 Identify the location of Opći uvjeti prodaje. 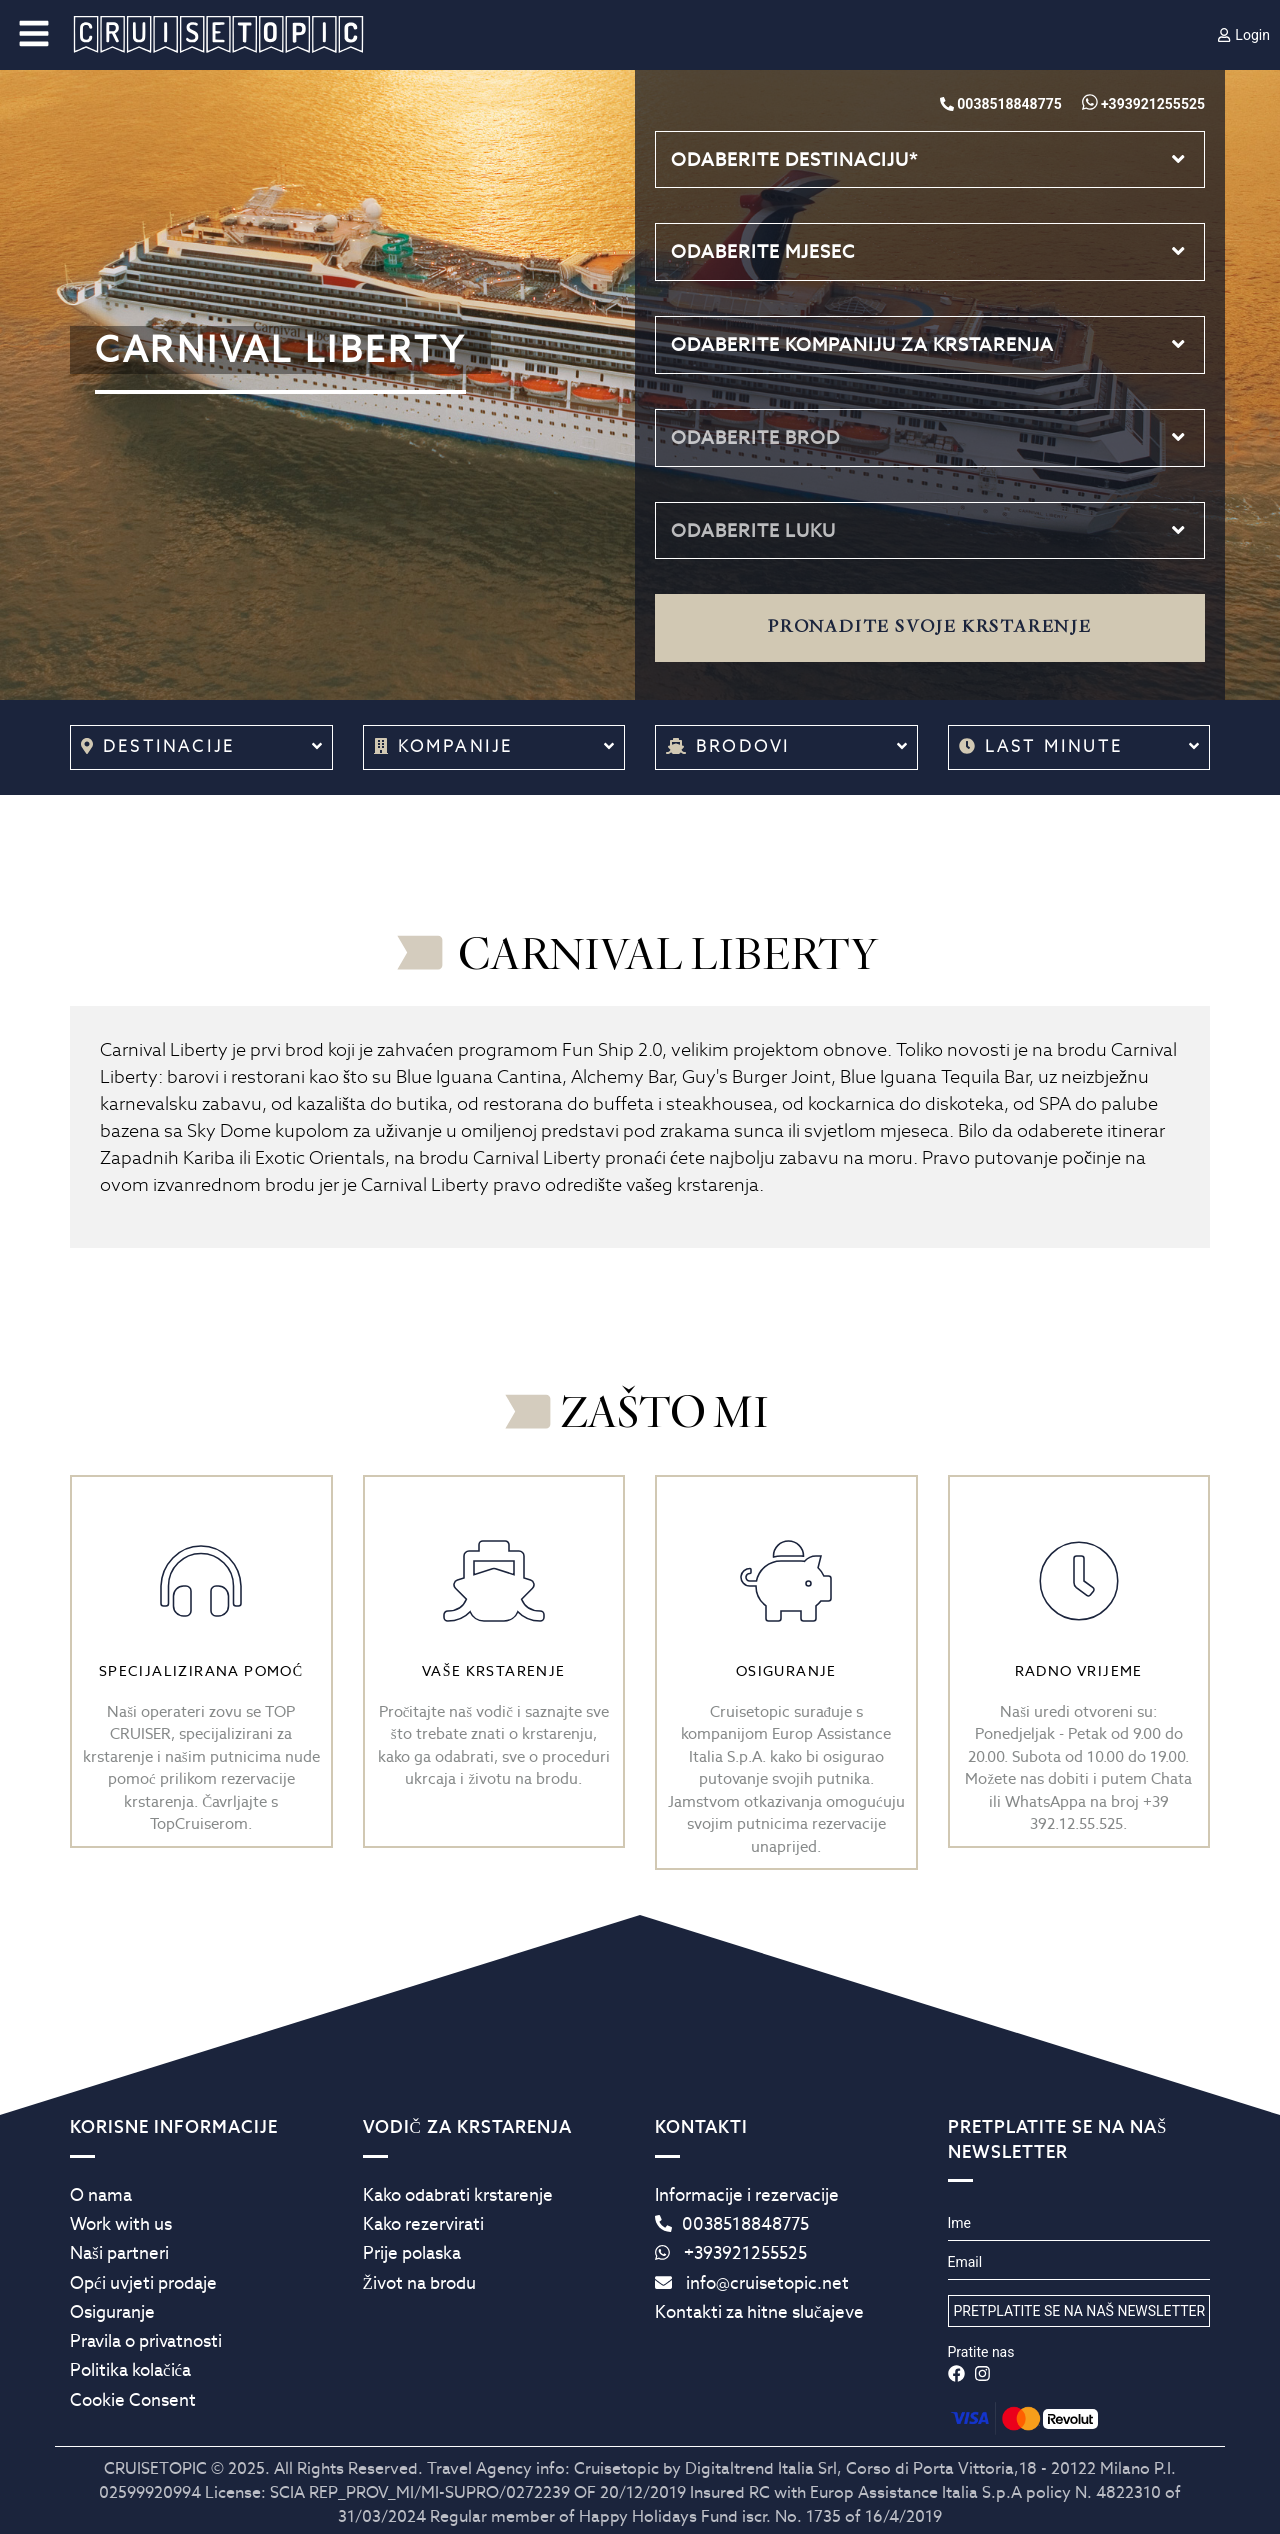
(143, 2283).